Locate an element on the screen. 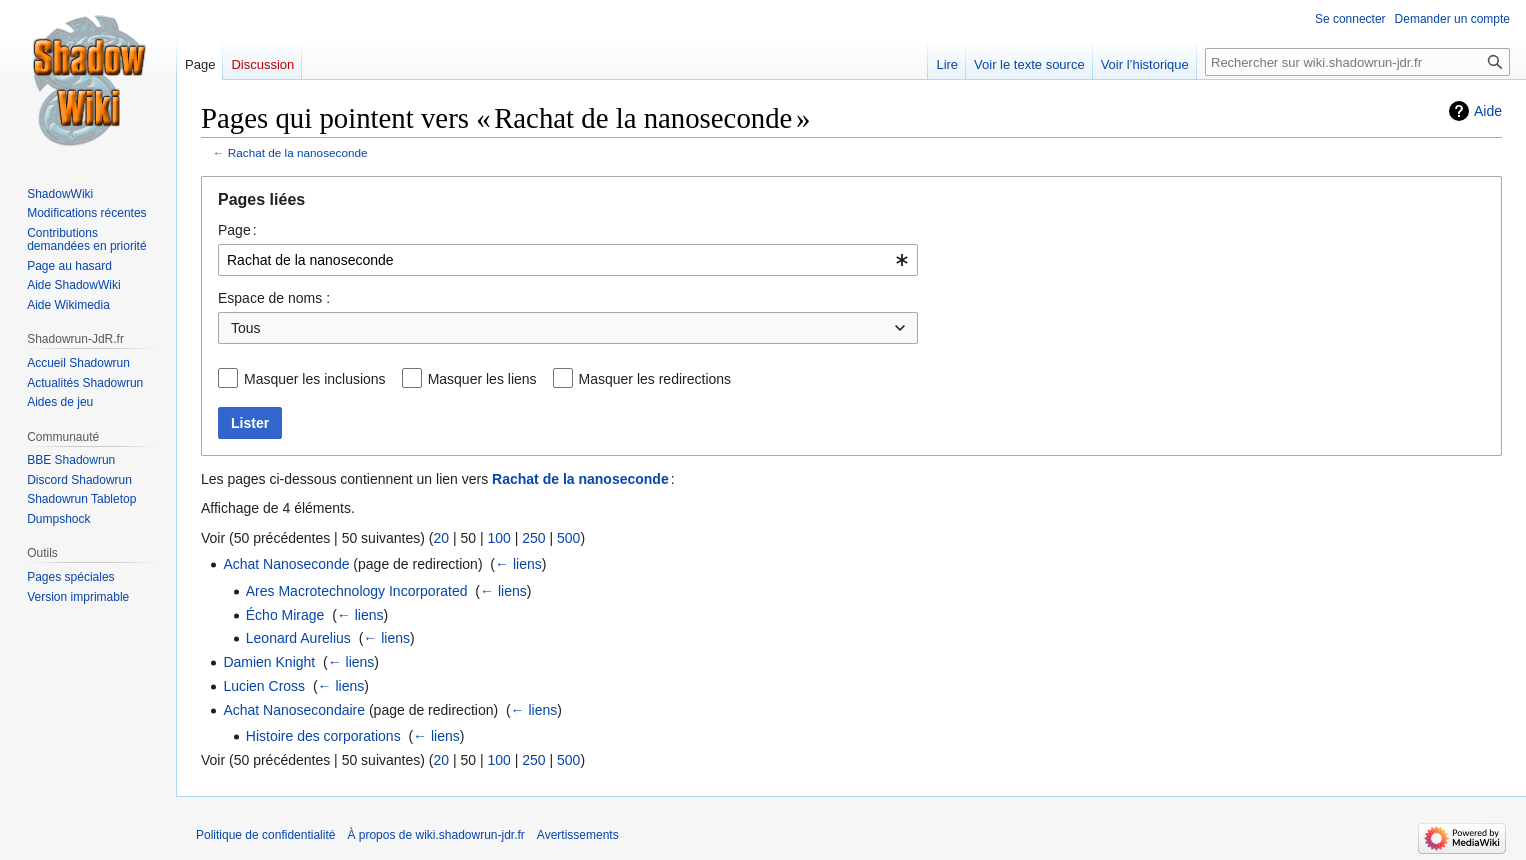 This screenshot has height=860, width=1526. Histoire des corporations is located at coordinates (323, 736).